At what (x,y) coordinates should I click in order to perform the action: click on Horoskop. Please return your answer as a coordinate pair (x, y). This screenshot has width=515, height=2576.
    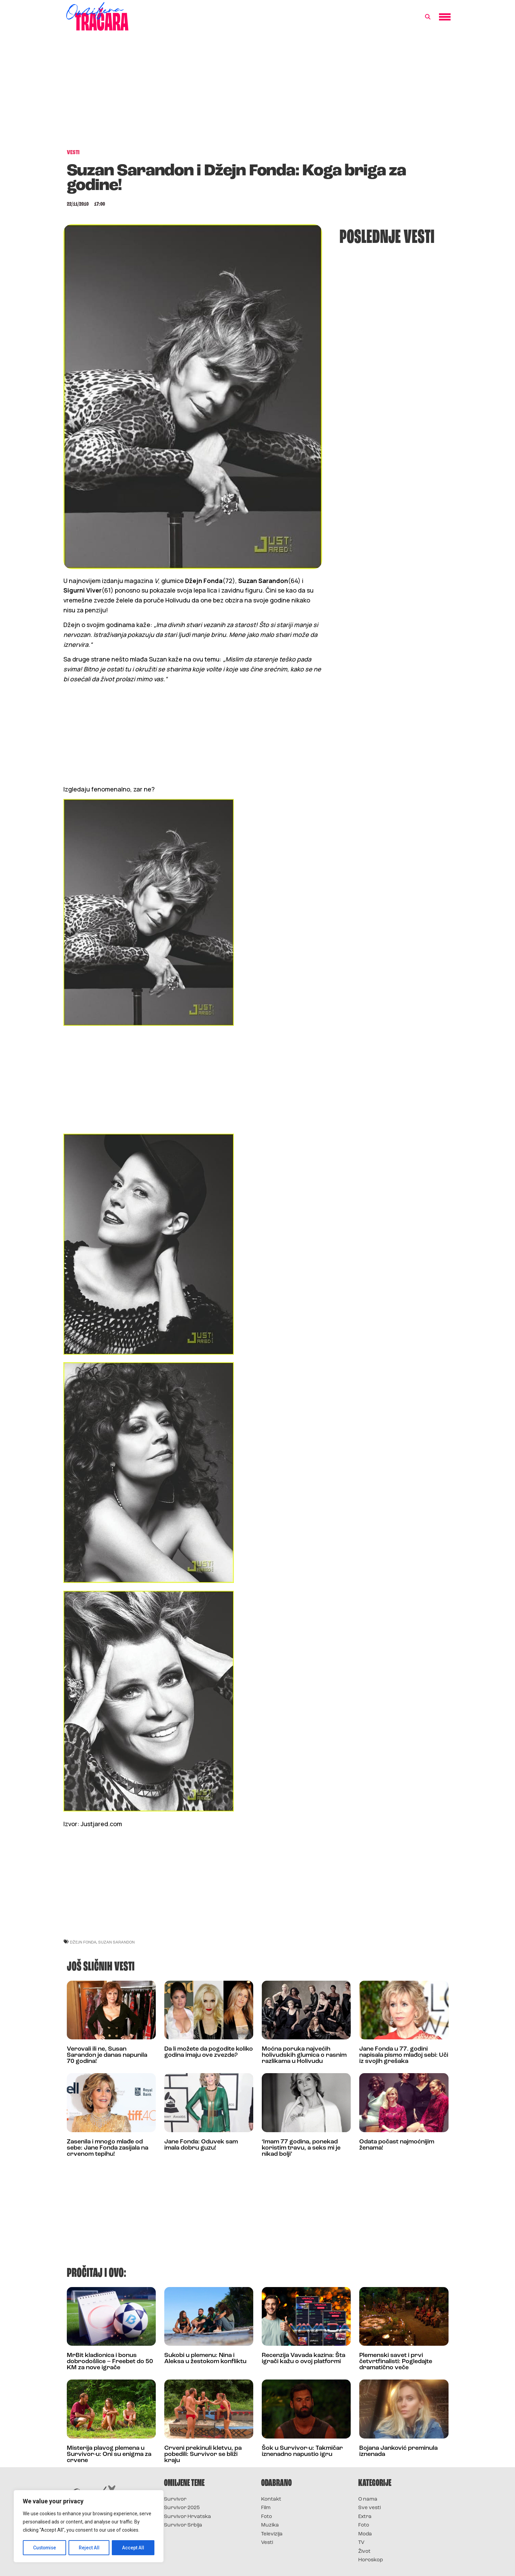
    Looking at the image, I should click on (370, 2560).